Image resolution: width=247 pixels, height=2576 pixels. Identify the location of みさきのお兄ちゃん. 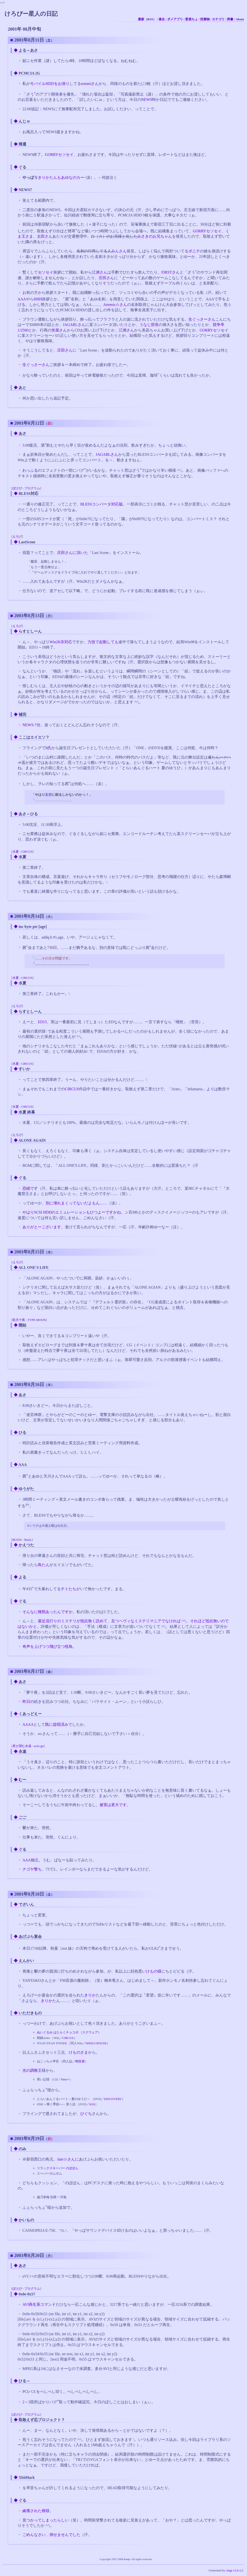
(154, 236).